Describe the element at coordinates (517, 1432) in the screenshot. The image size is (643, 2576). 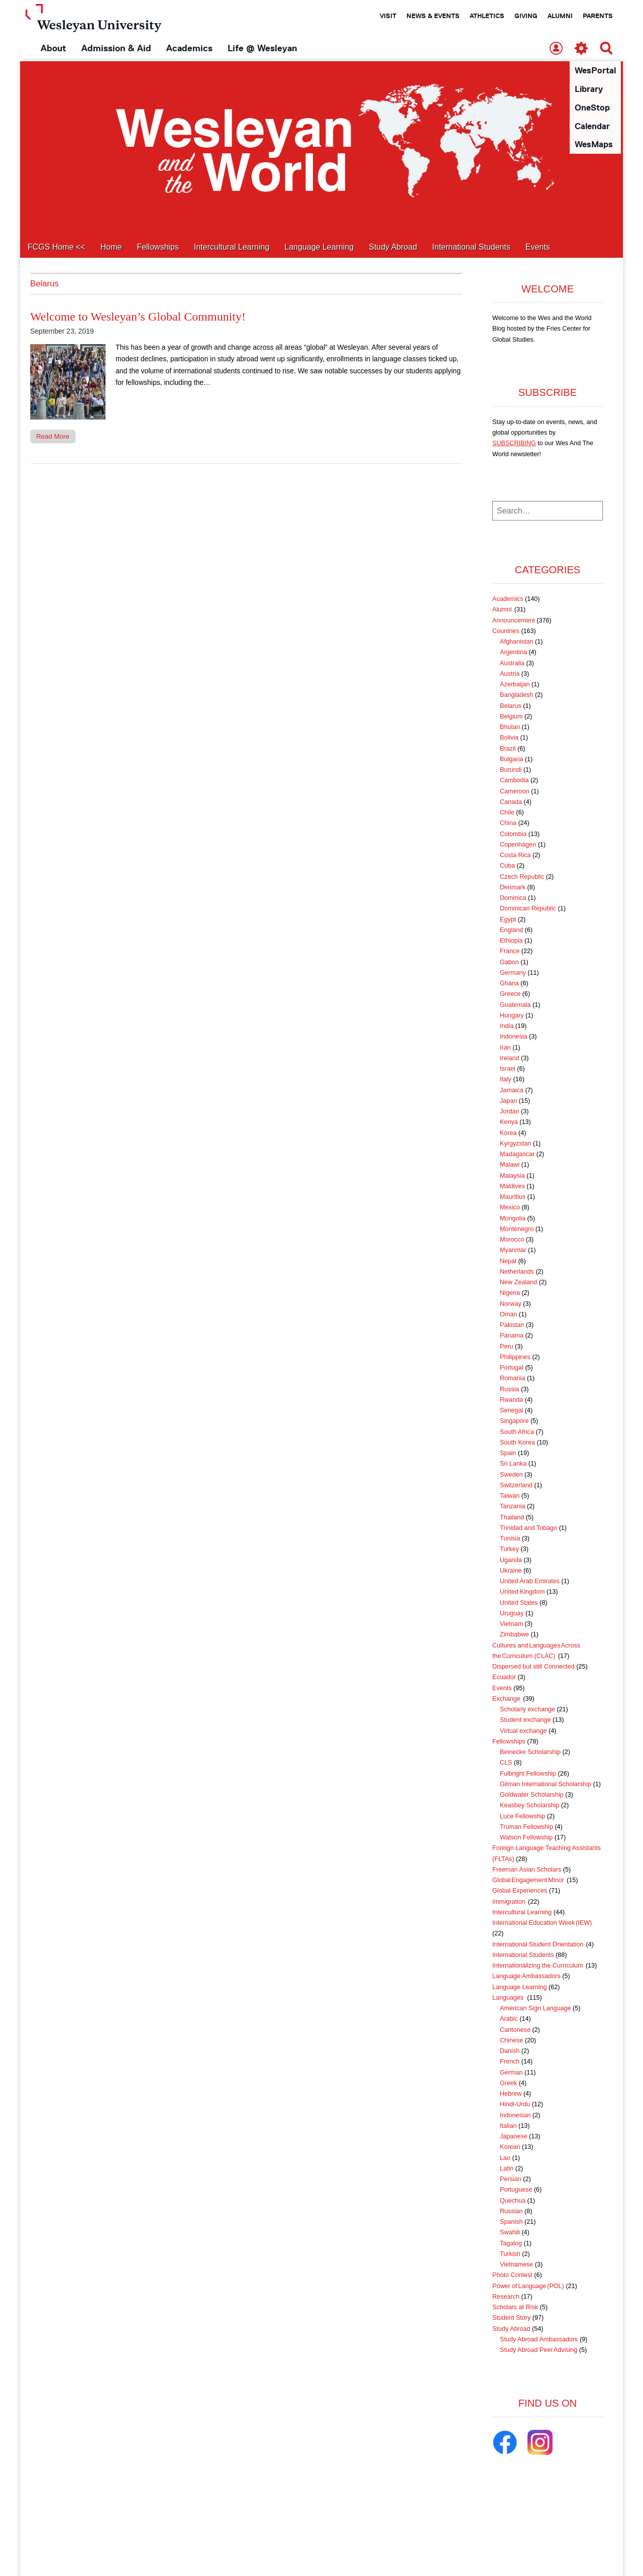
I see `South Africa` at that location.